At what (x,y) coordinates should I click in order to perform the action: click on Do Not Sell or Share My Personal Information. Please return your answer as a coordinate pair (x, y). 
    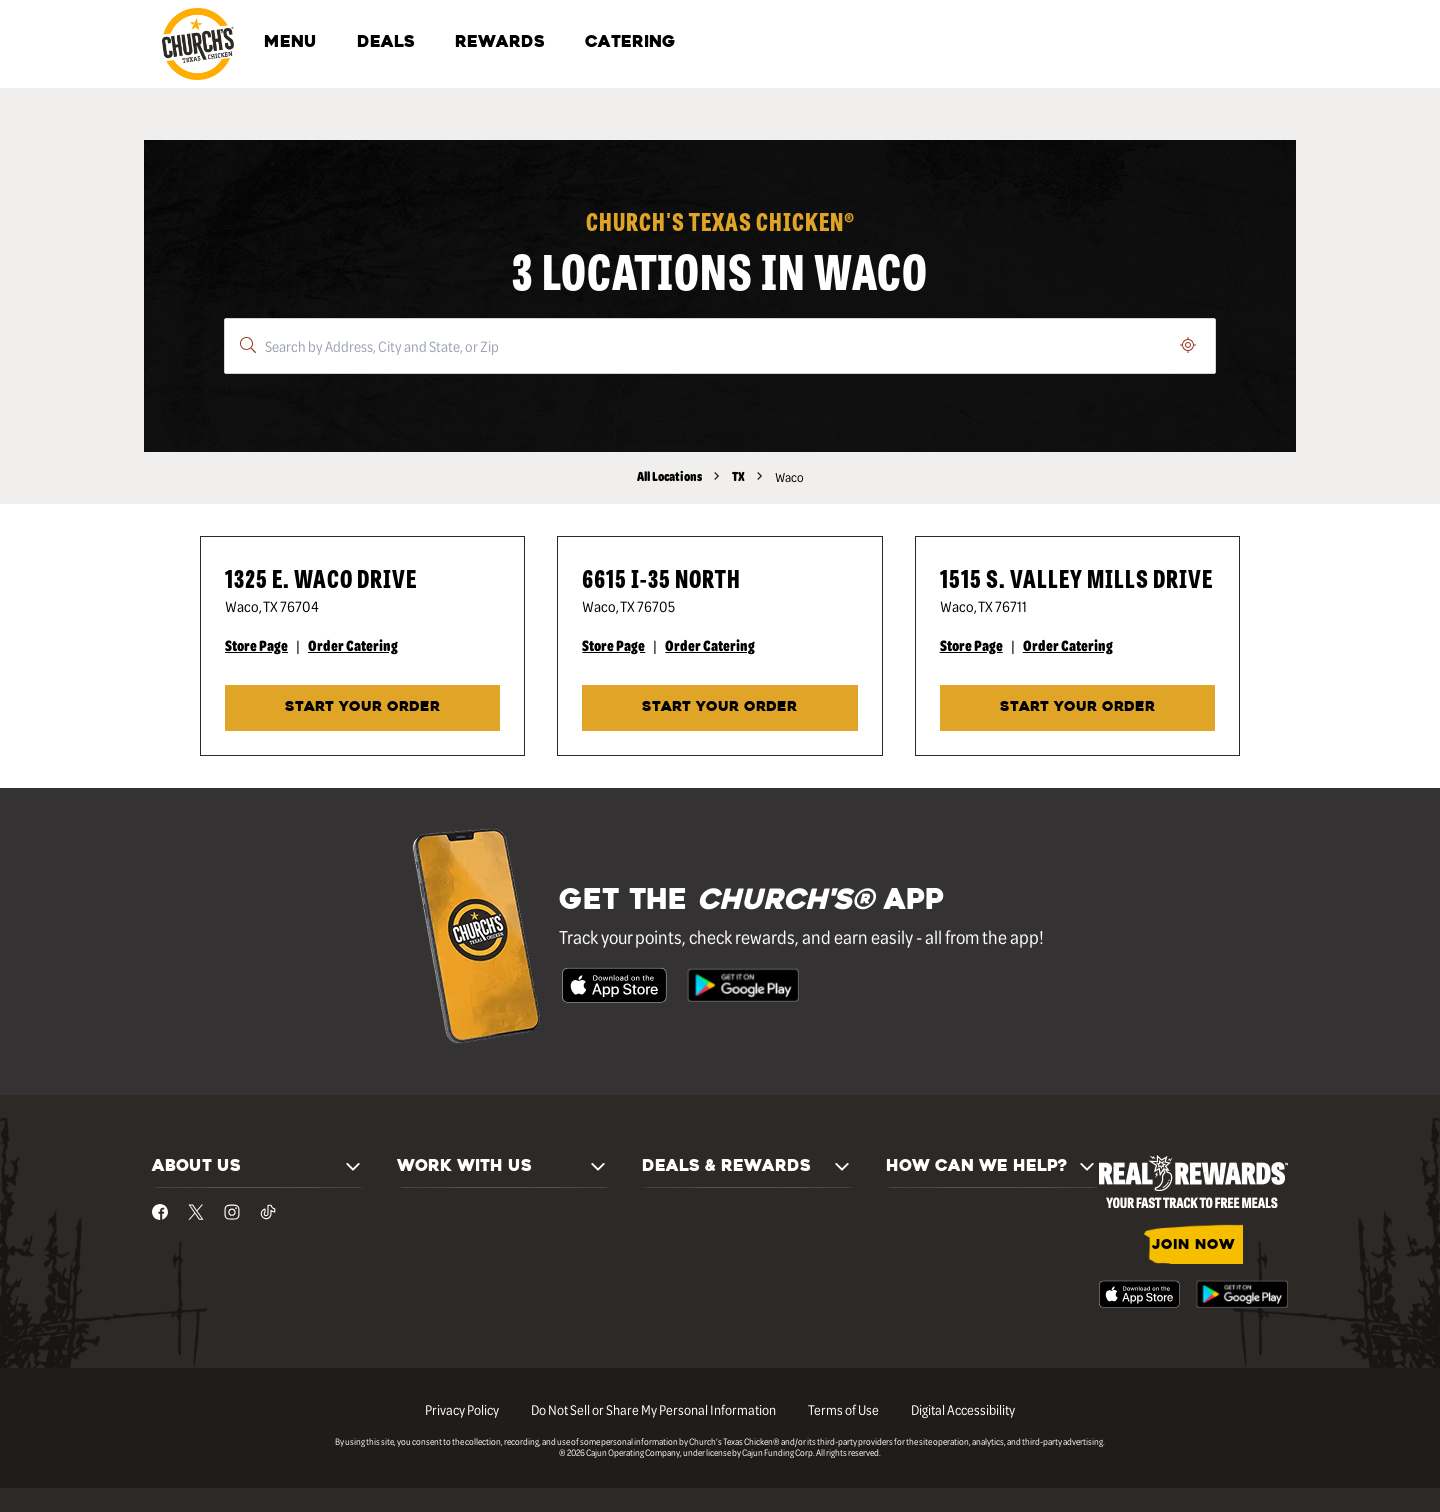
    Looking at the image, I should click on (653, 1409).